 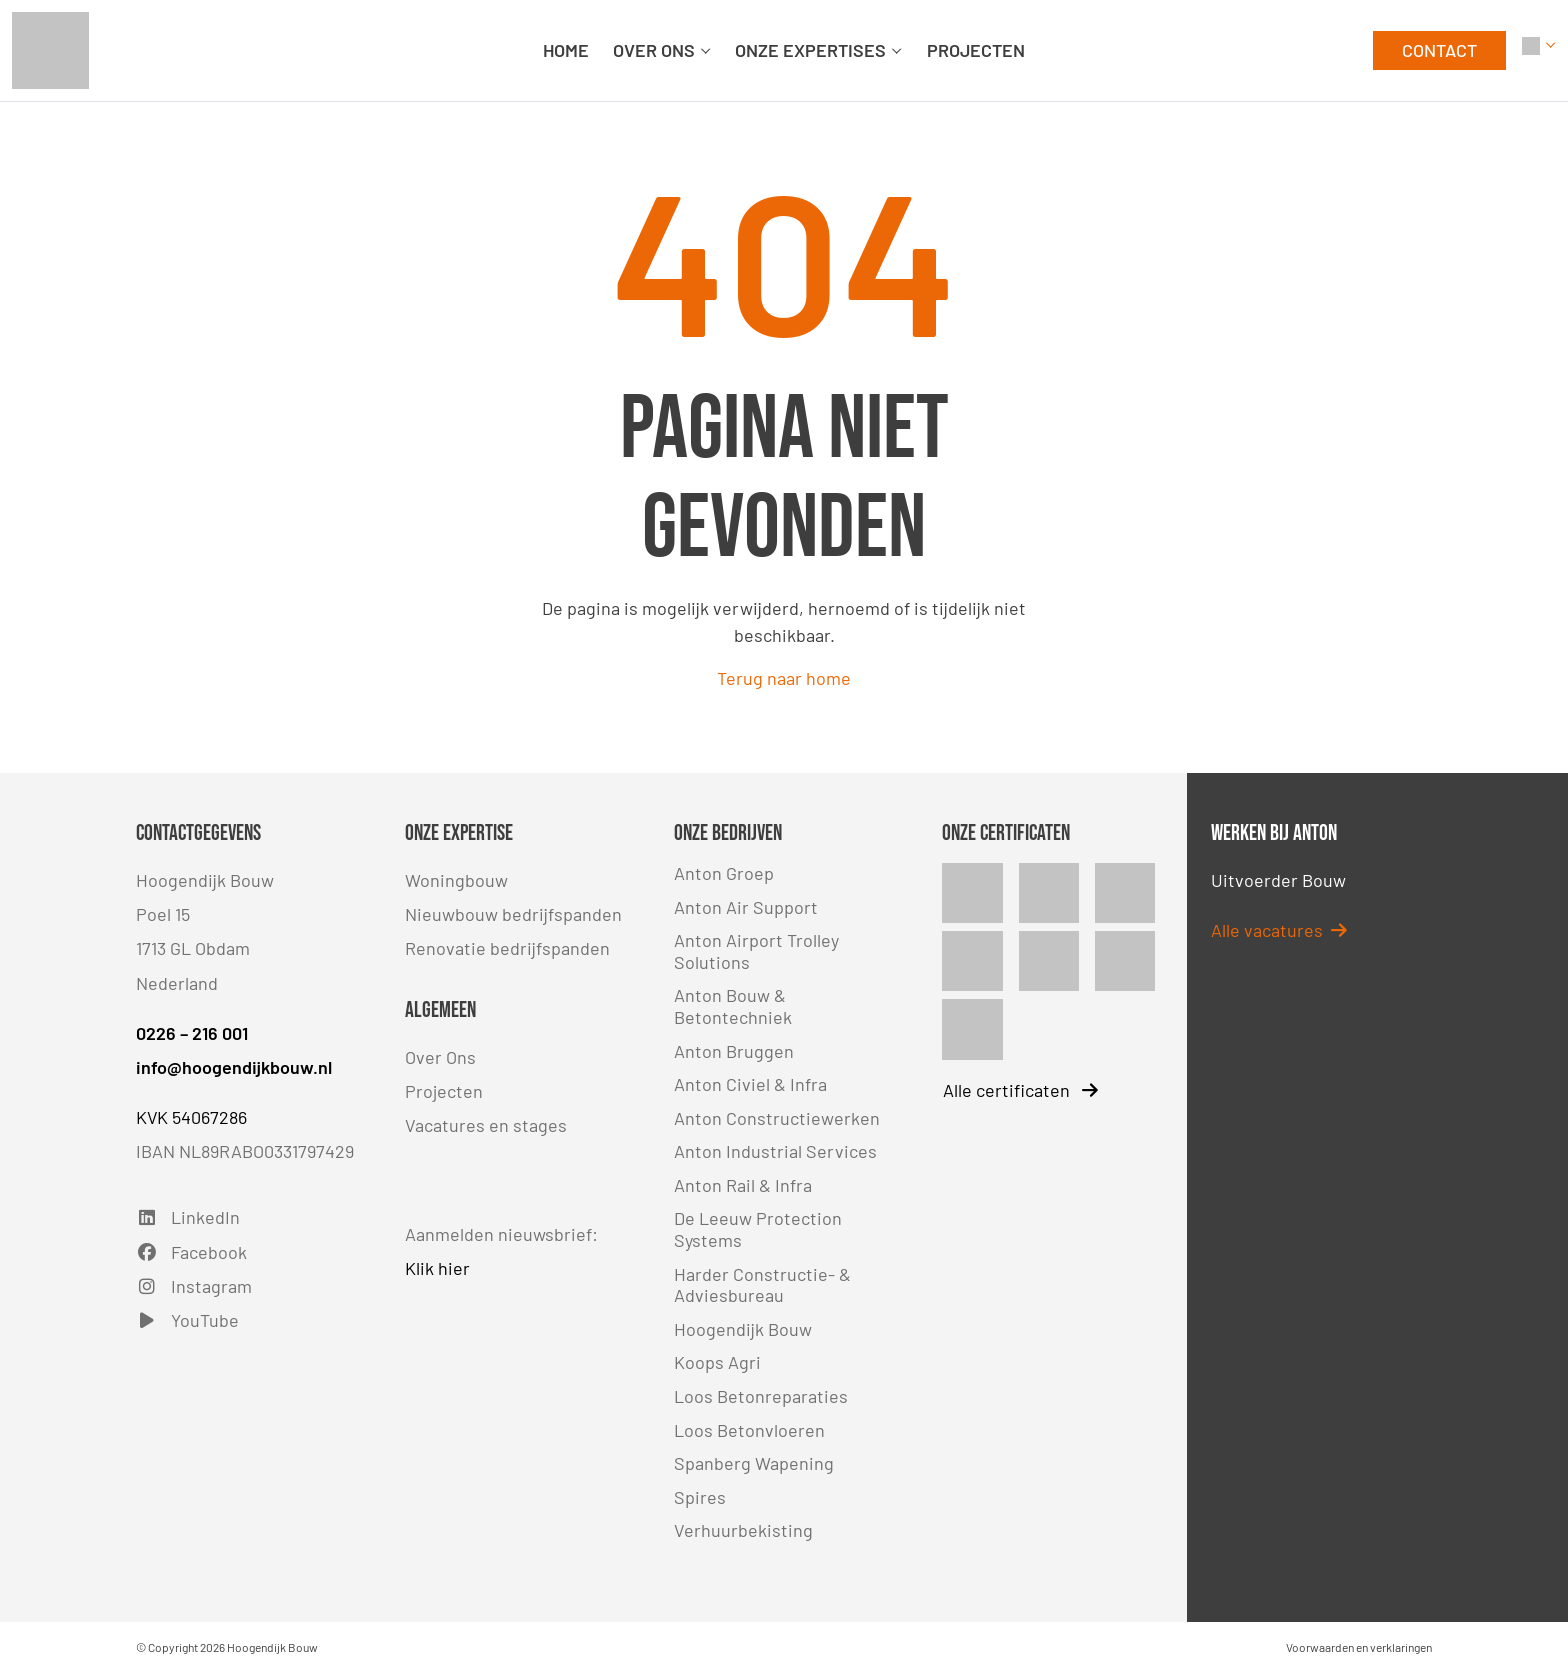 What do you see at coordinates (234, 1067) in the screenshot?
I see `info@hoogendijkbouw.nl` at bounding box center [234, 1067].